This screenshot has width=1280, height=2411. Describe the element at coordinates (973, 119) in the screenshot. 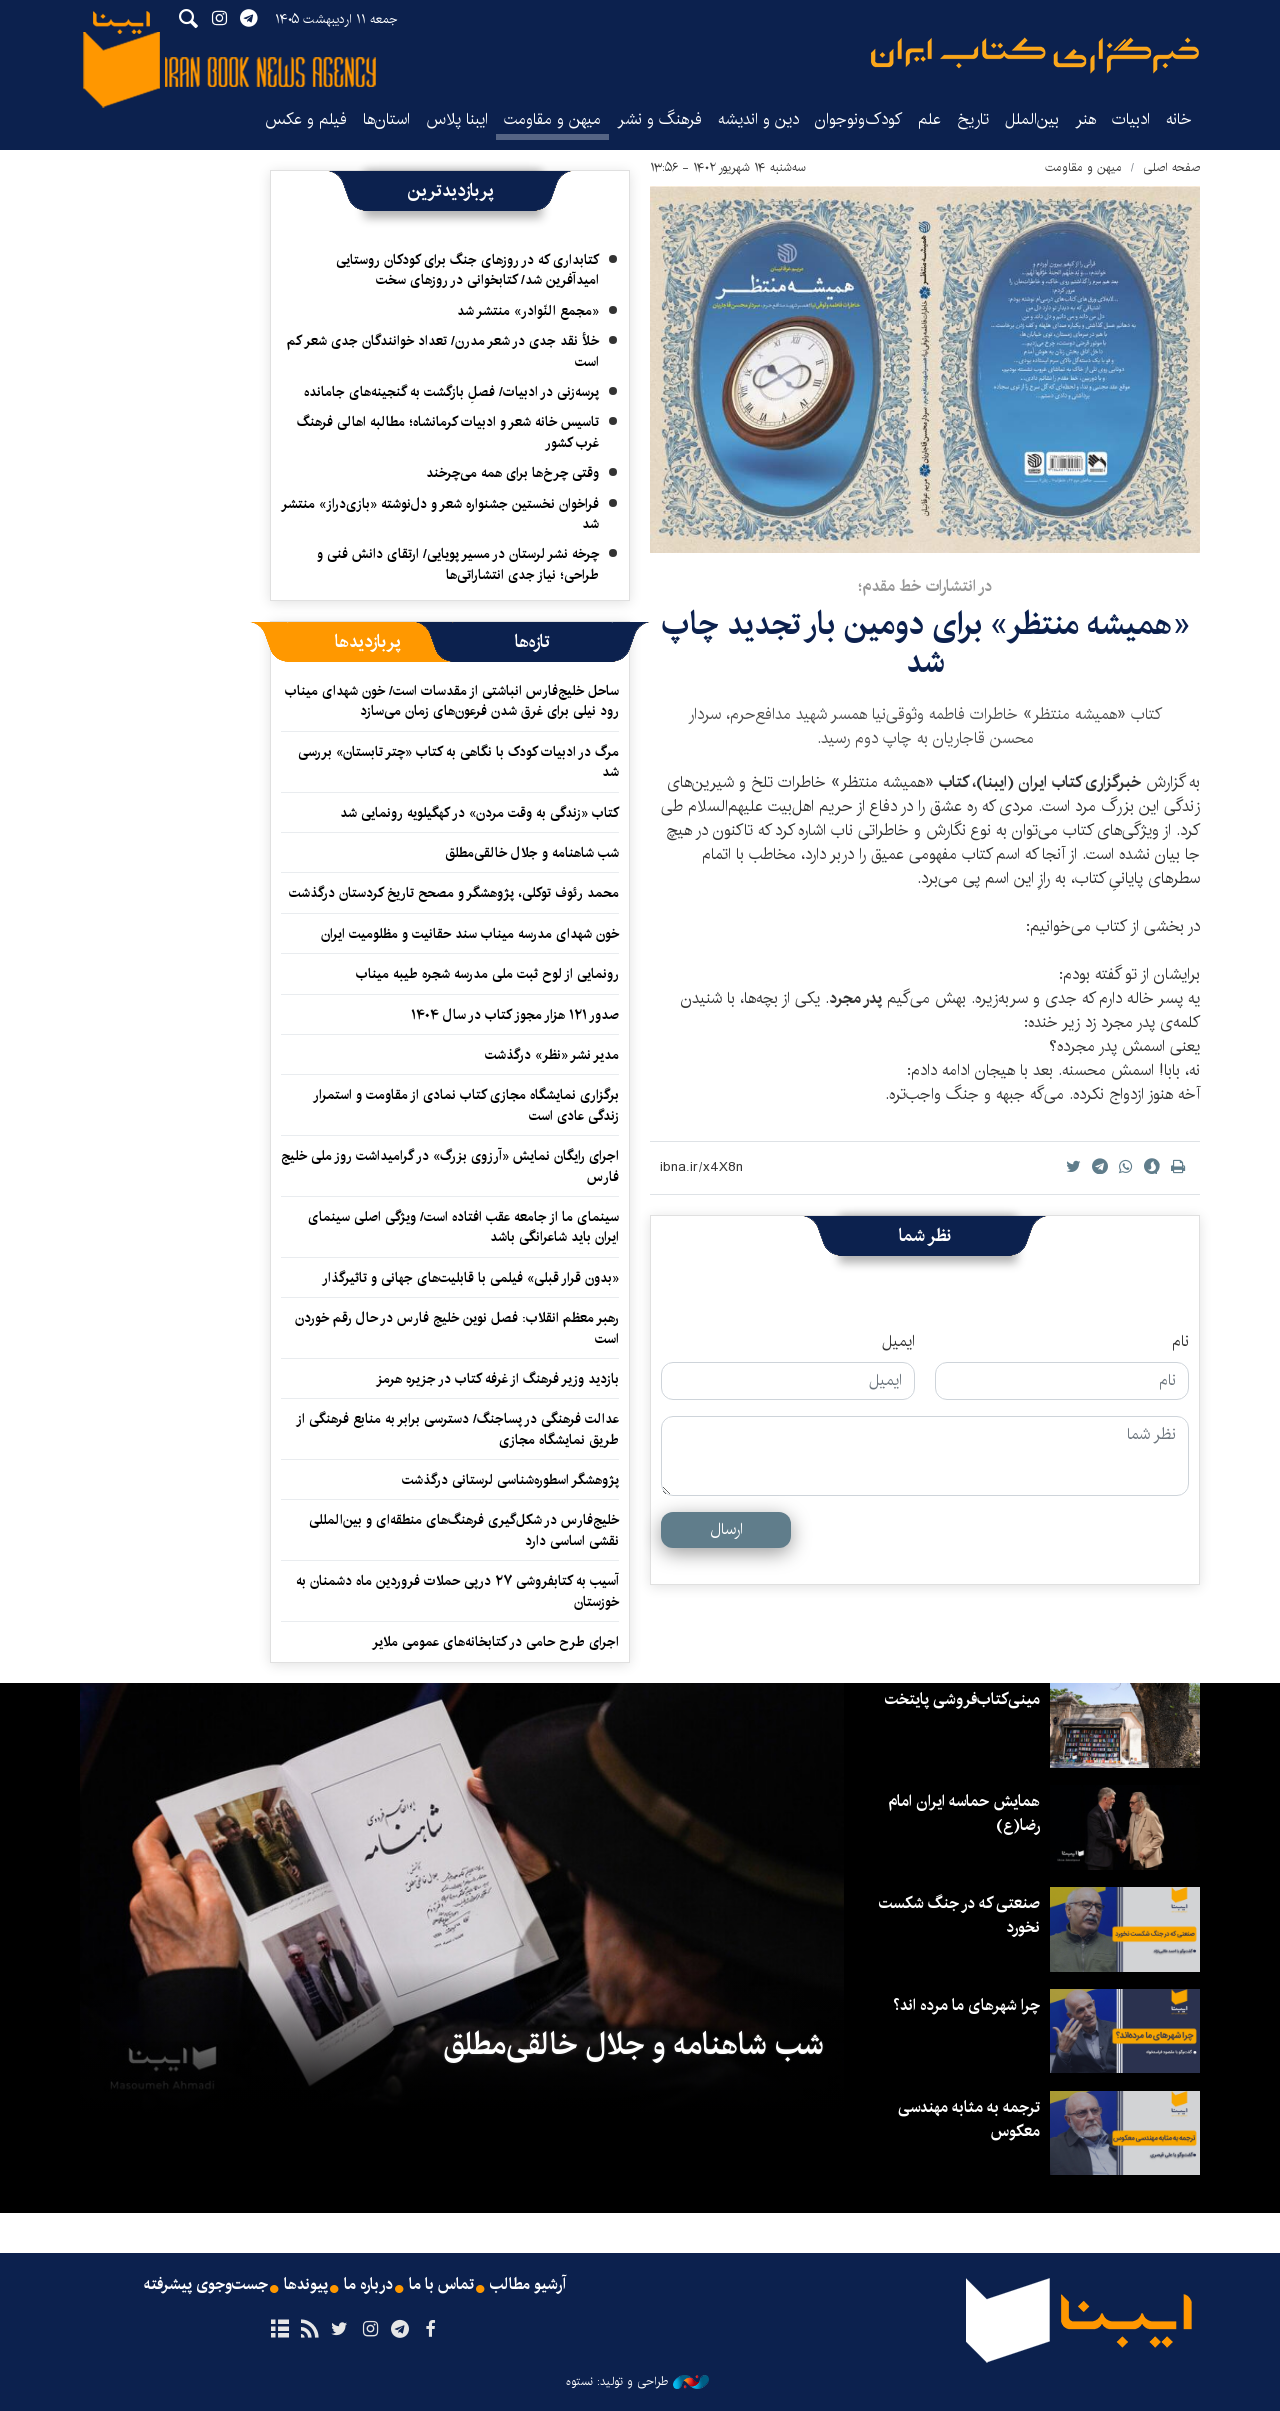

I see `تاریخ‌` at that location.